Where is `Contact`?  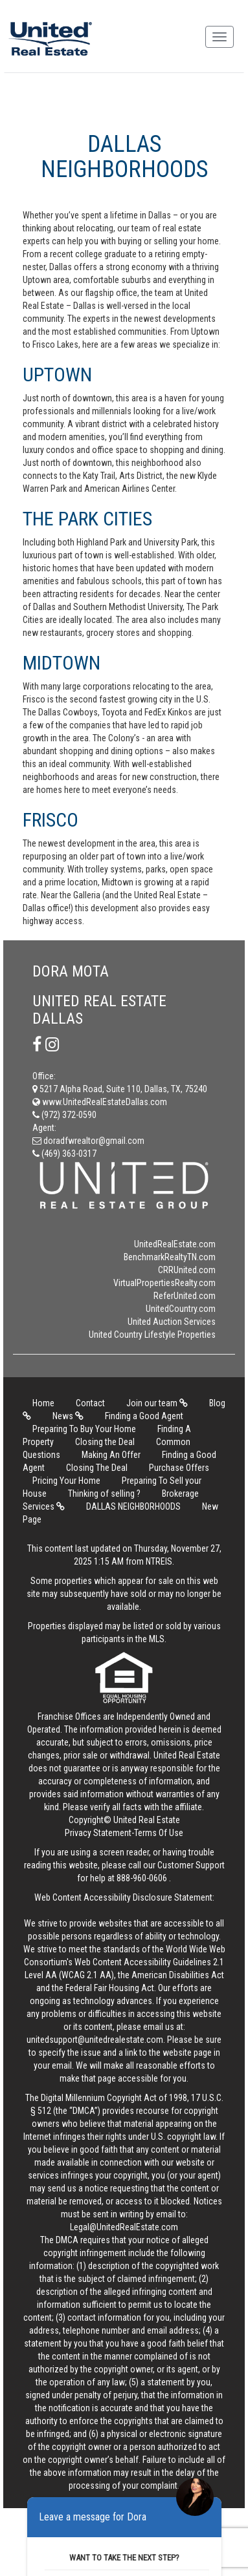
Contact is located at coordinates (90, 1403).